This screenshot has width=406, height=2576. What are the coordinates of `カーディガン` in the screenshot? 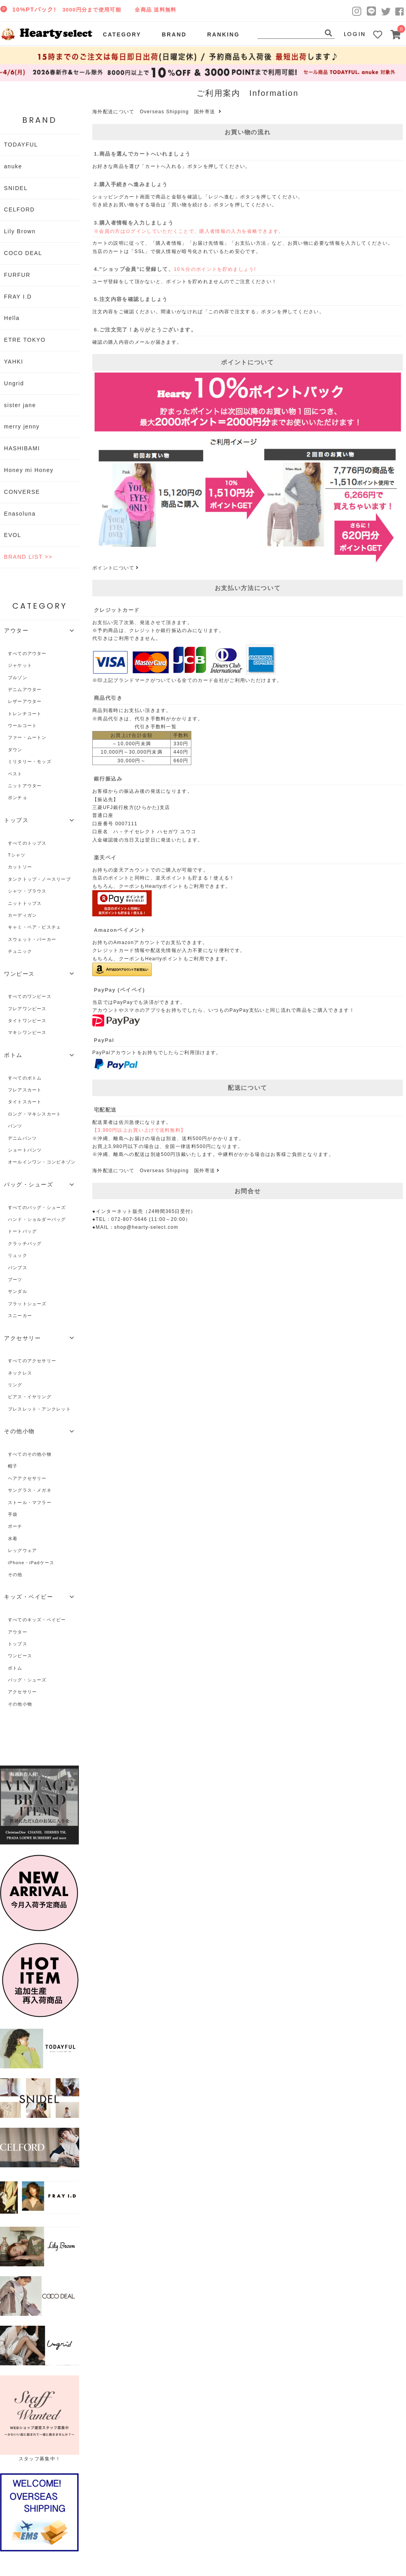 It's located at (22, 915).